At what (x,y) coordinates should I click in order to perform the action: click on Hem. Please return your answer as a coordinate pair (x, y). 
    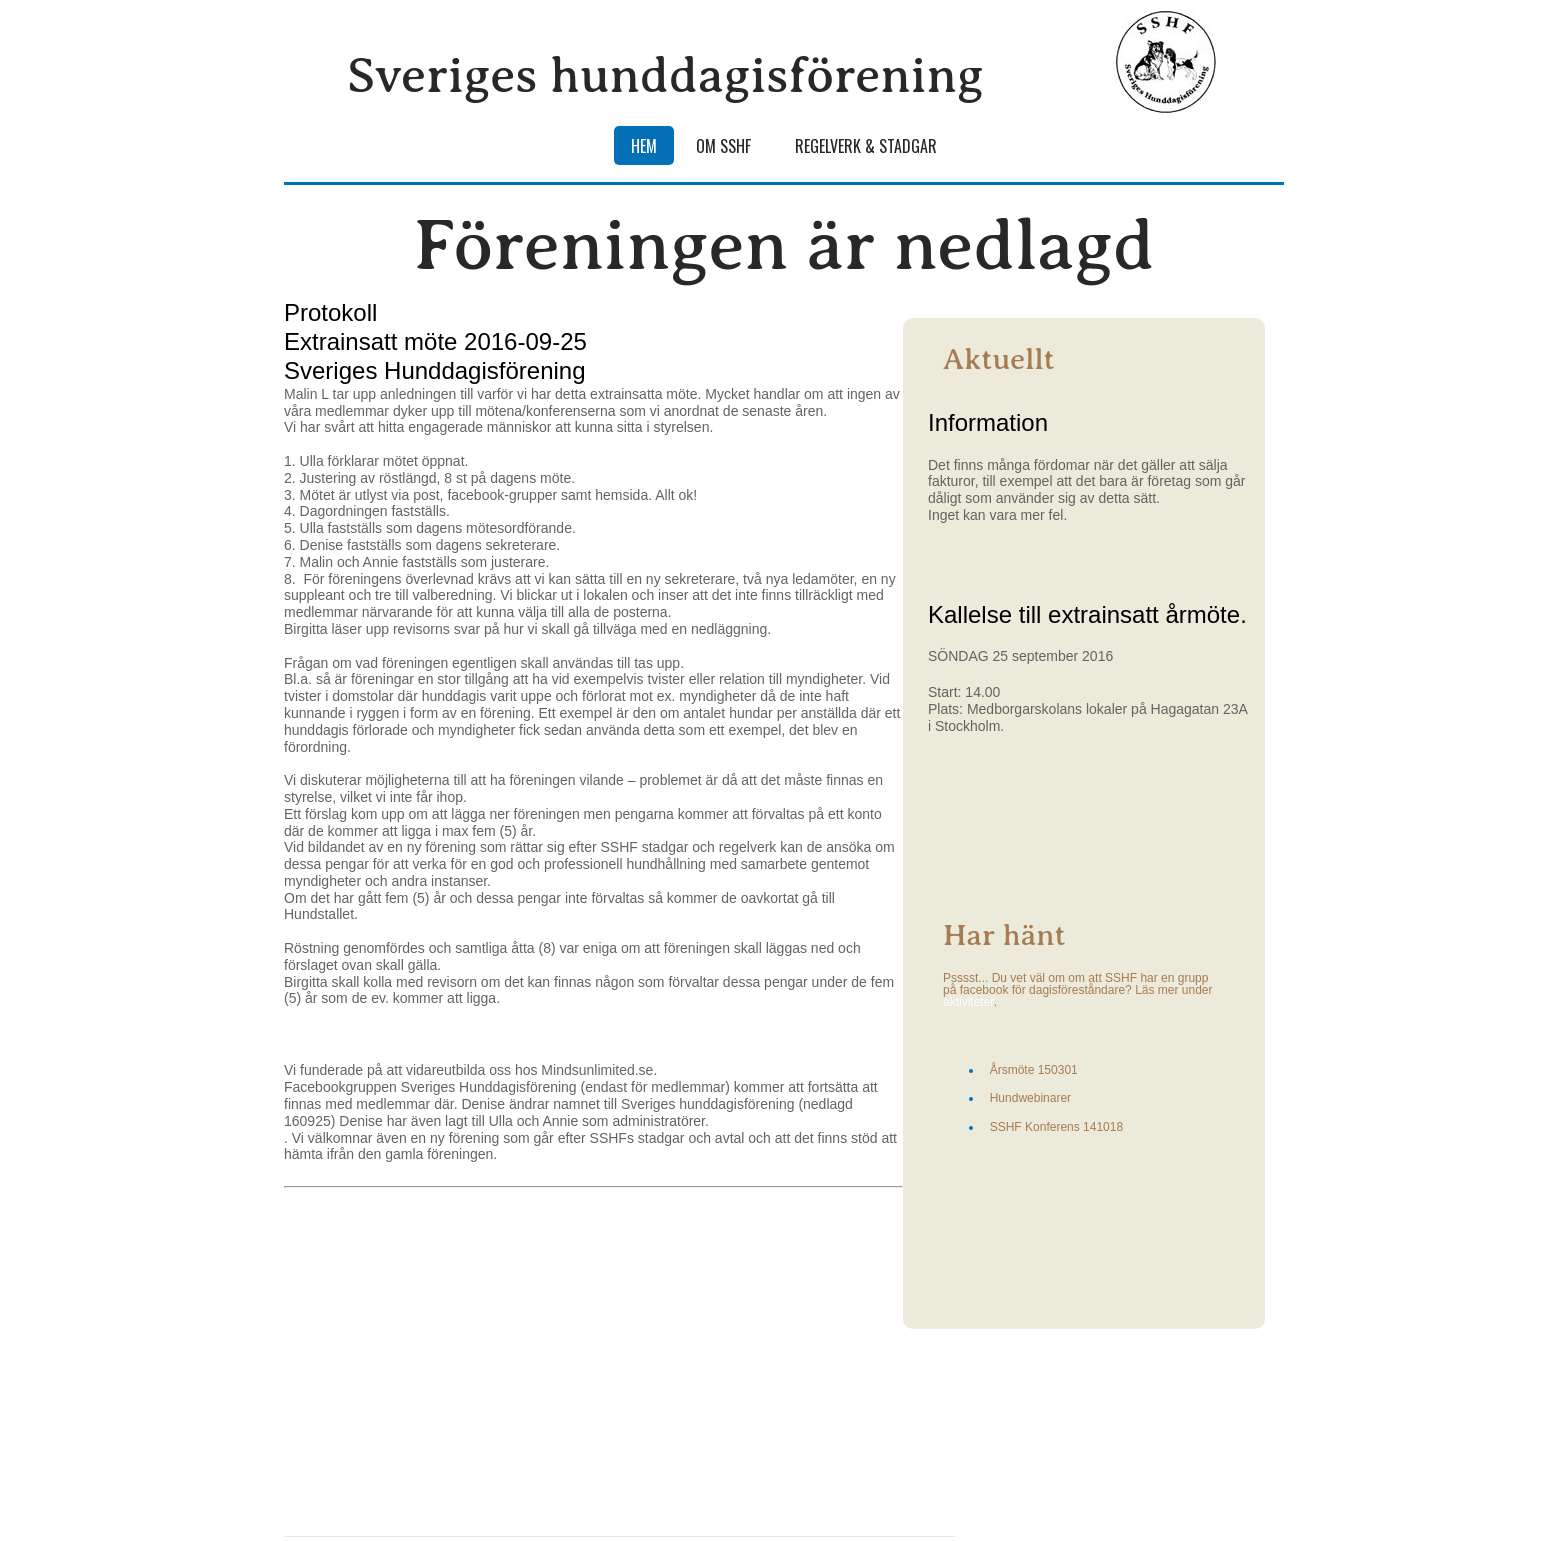
    Looking at the image, I should click on (644, 146).